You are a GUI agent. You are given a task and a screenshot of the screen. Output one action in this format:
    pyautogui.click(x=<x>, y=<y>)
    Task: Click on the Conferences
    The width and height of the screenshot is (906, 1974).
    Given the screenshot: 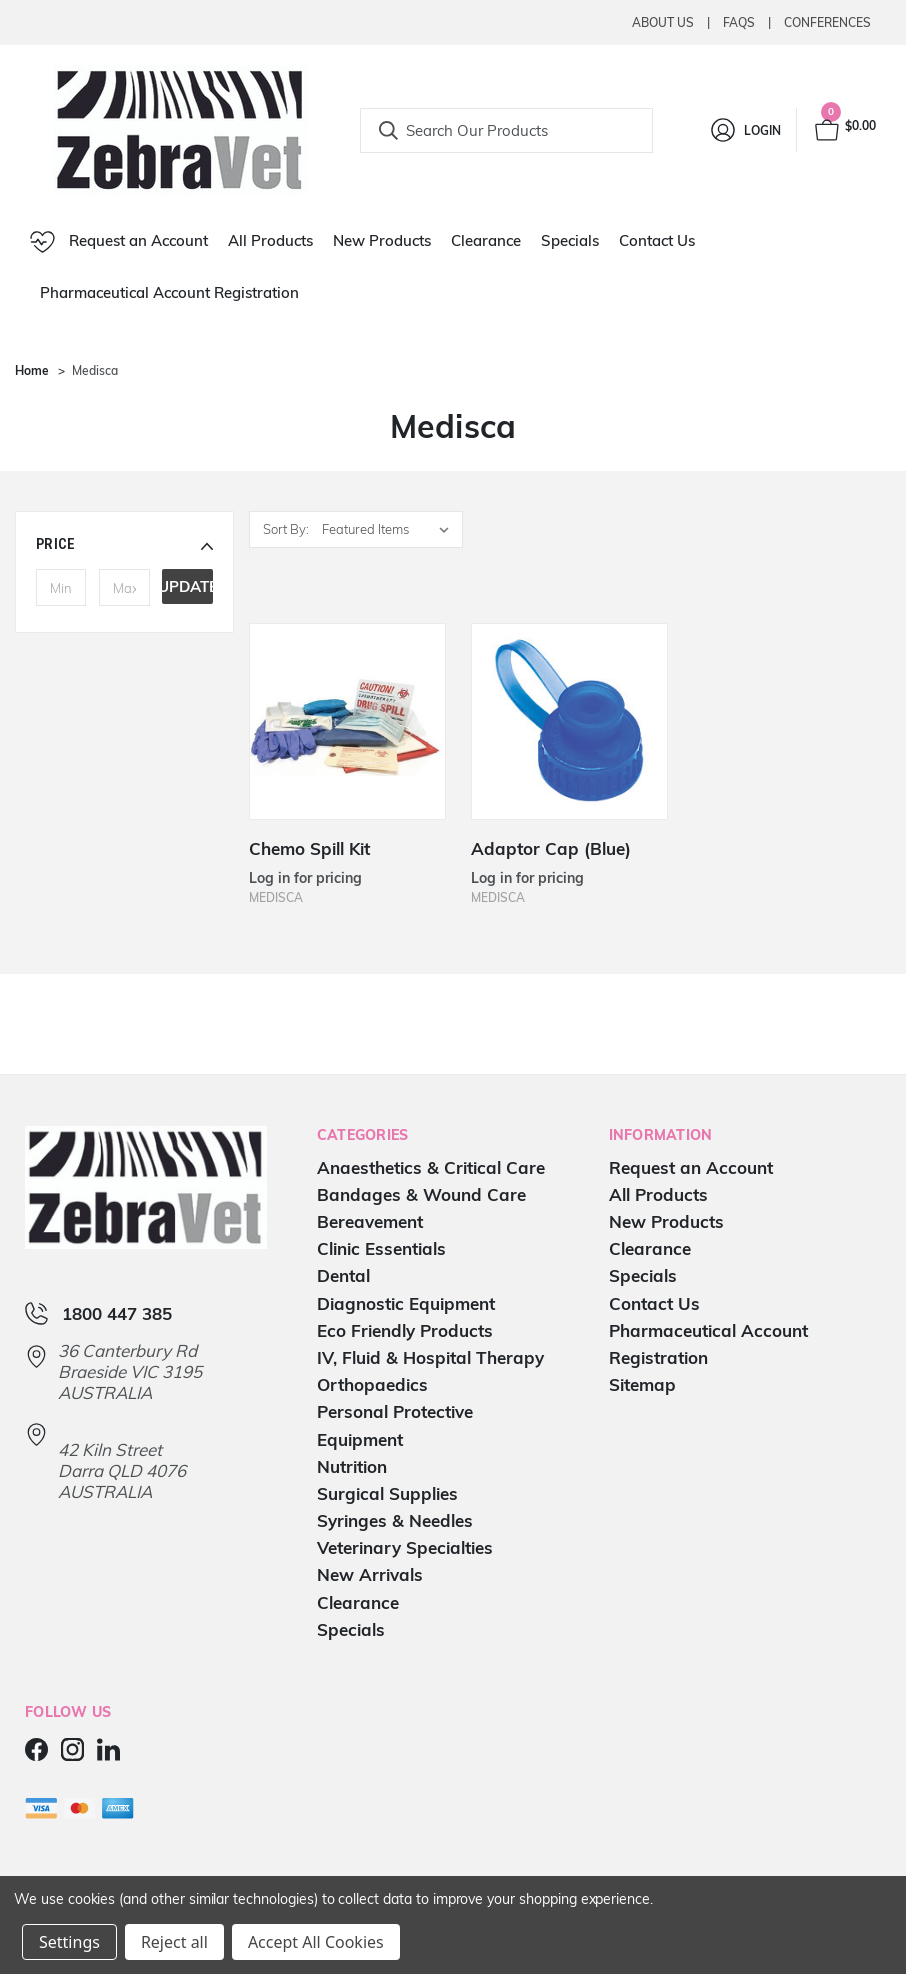 What is the action you would take?
    pyautogui.click(x=827, y=22)
    